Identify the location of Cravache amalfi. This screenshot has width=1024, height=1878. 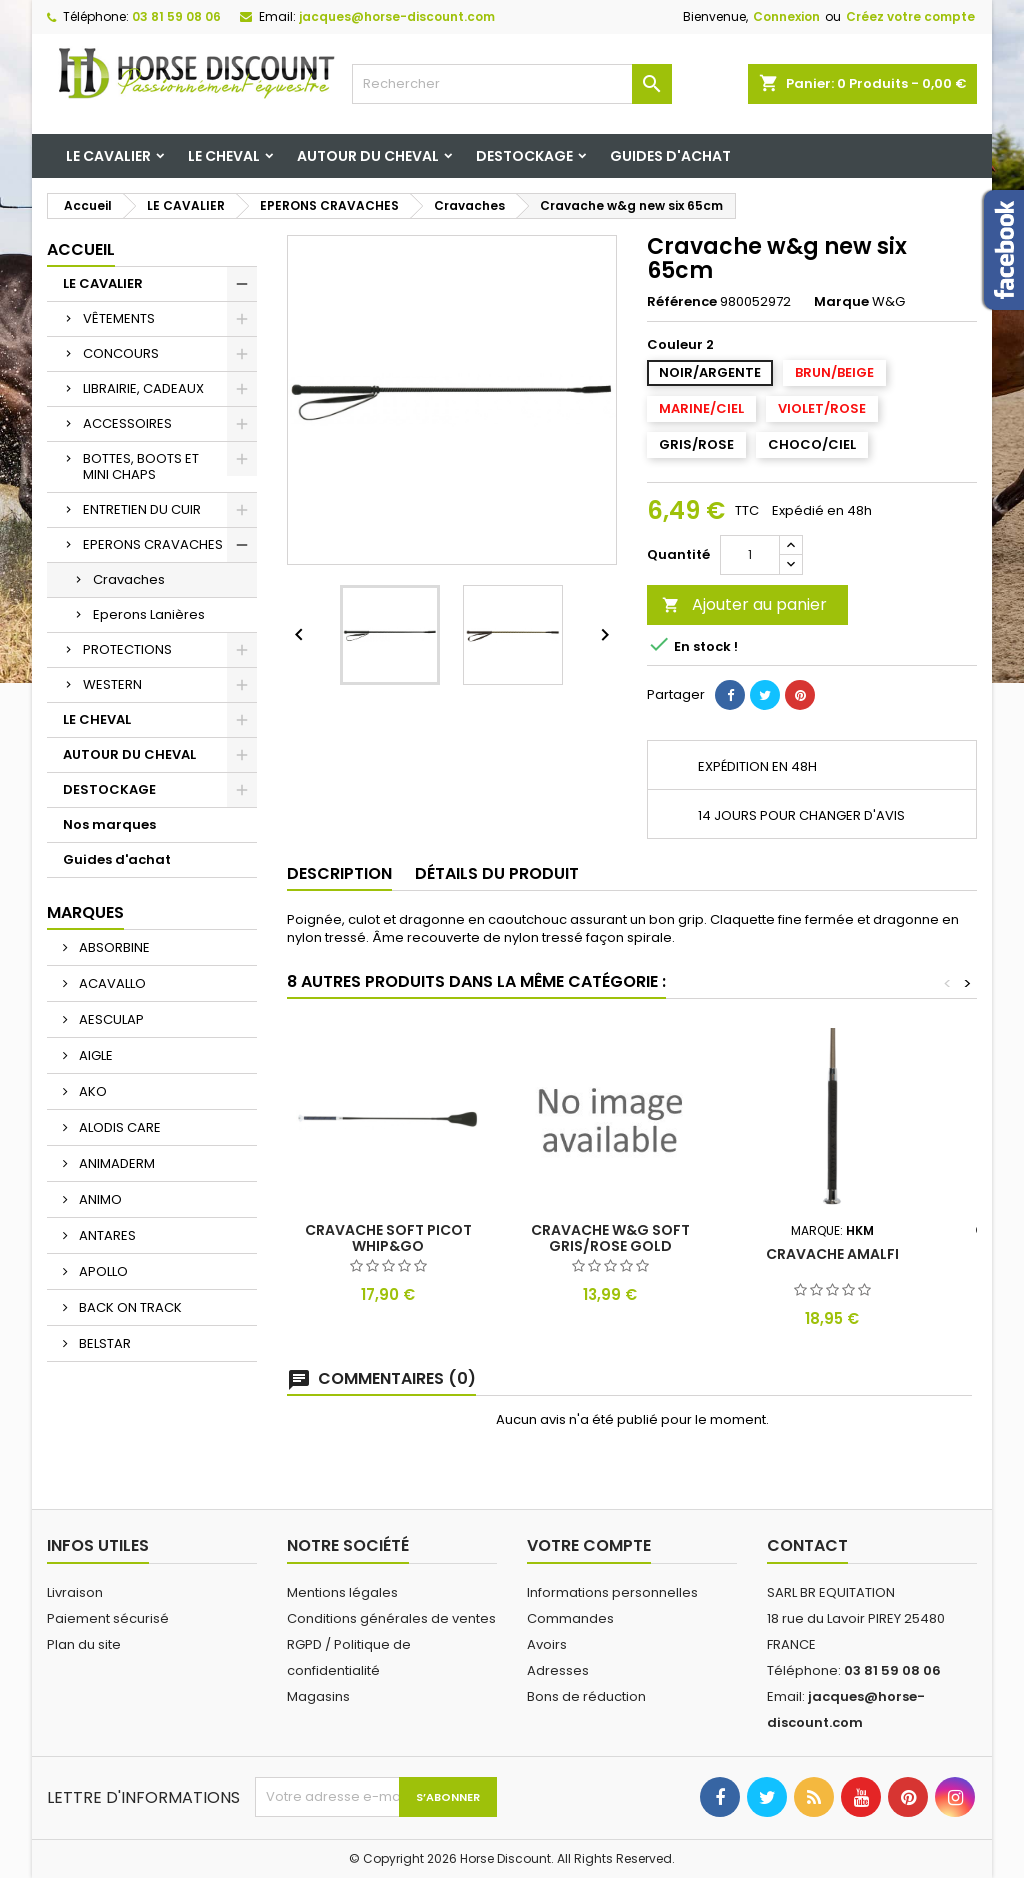
(832, 1254).